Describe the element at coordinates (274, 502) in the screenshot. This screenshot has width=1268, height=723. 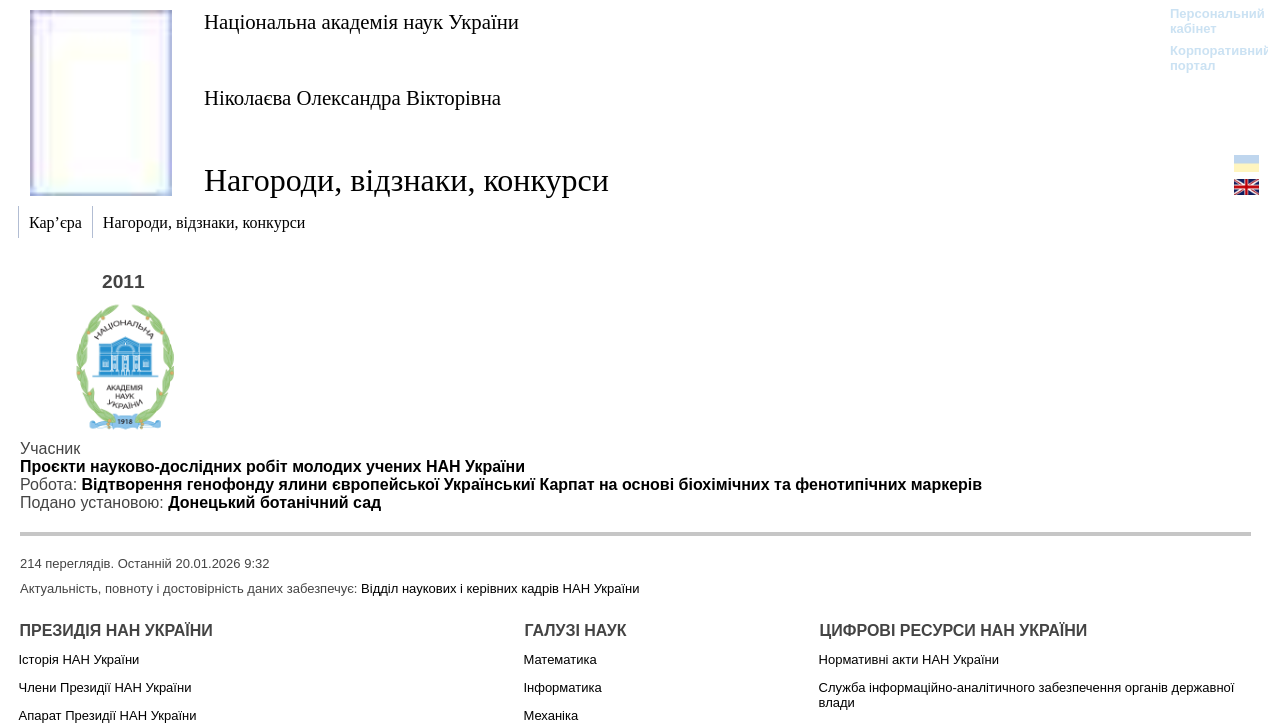
I see `Донецький ботанічний сад` at that location.